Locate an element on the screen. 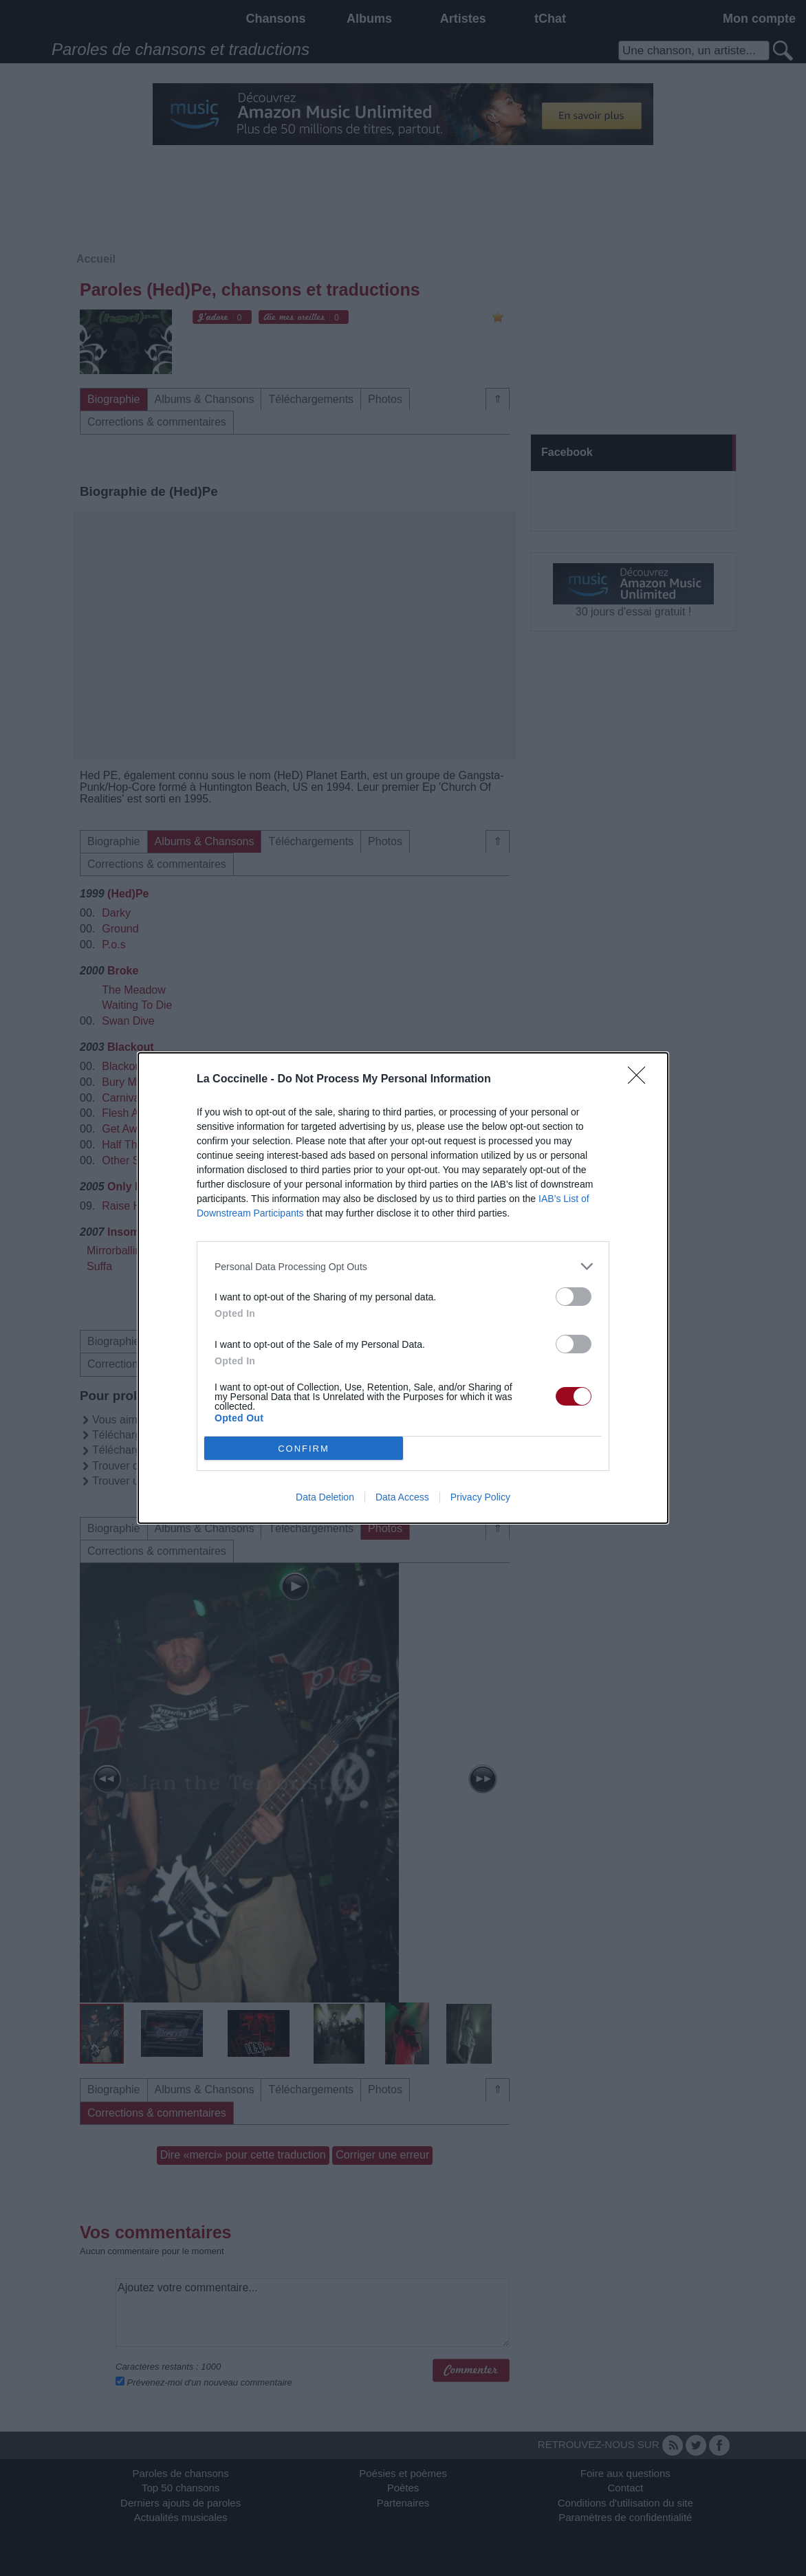  Privacy Policy is located at coordinates (480, 1497).